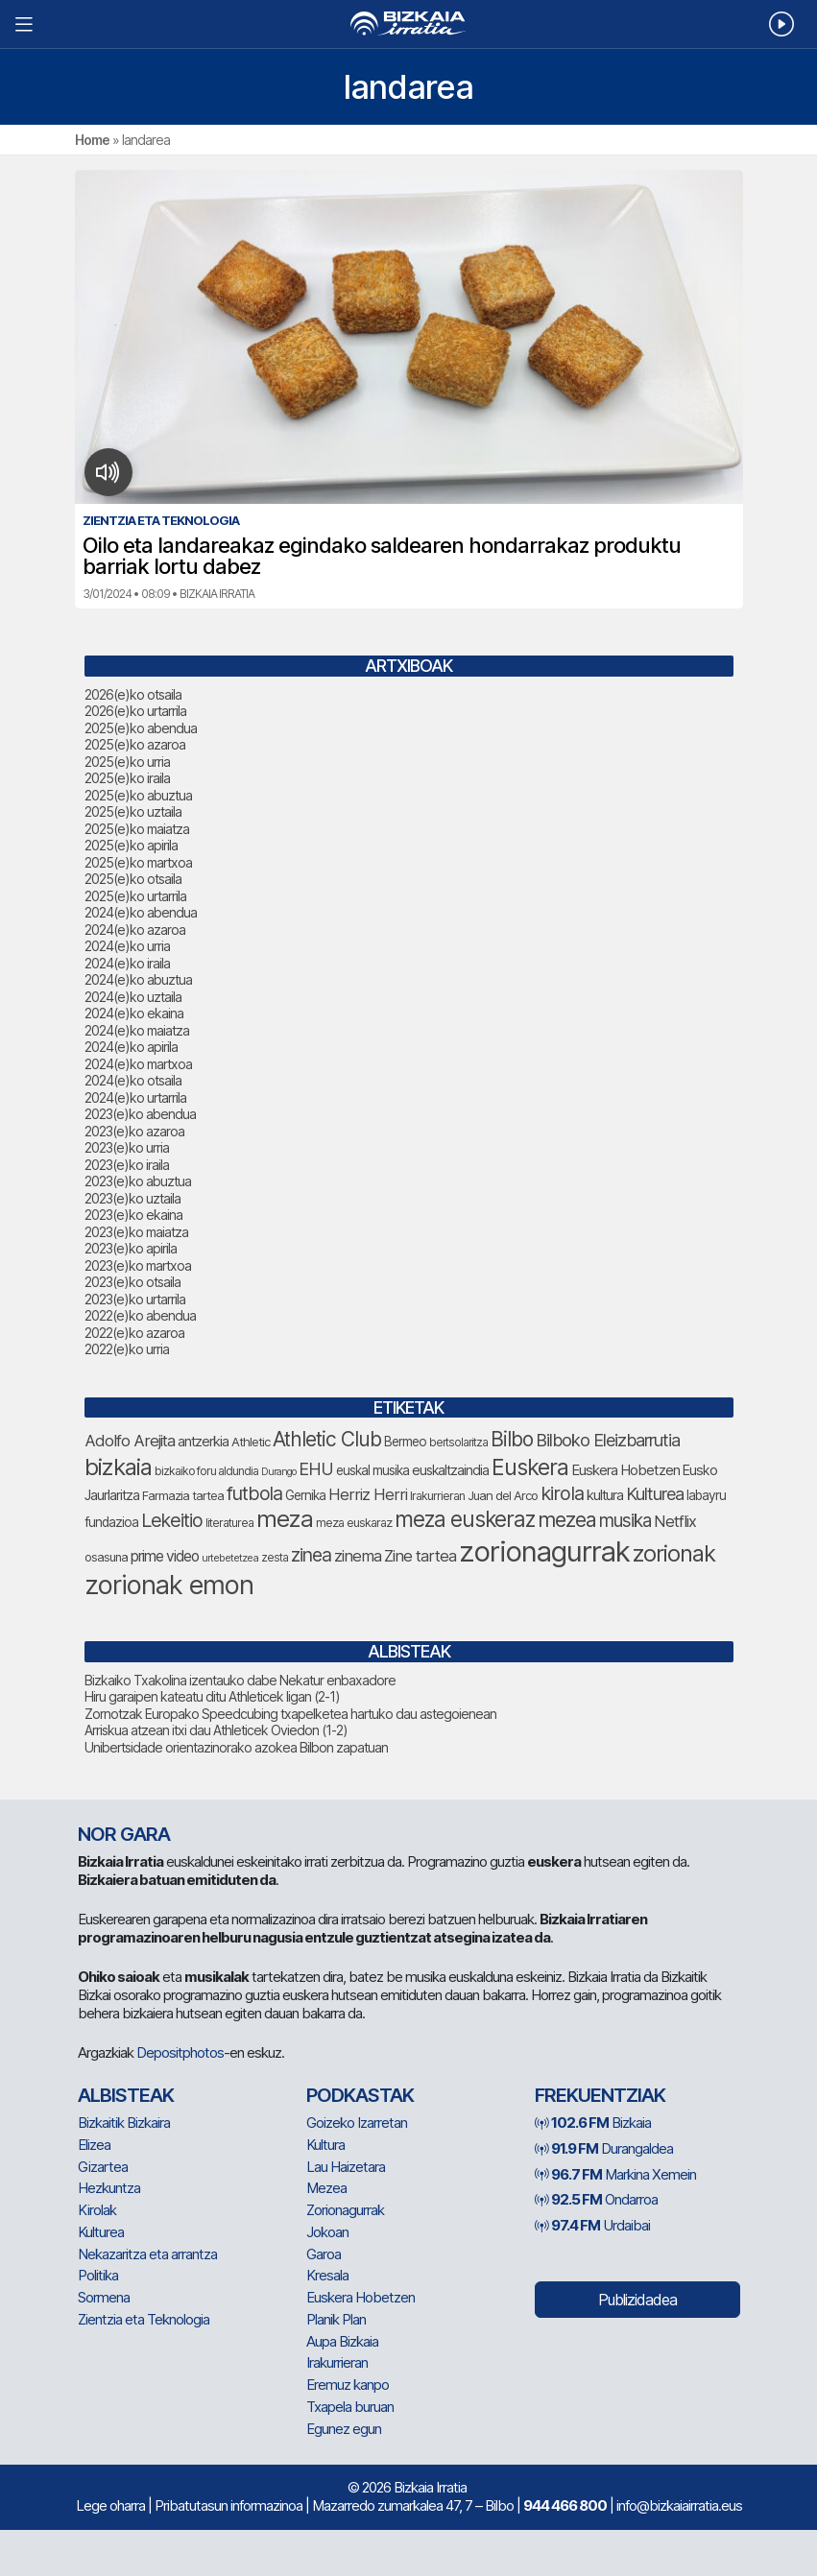 The image size is (817, 2576). What do you see at coordinates (596, 2199) in the screenshot?
I see `Ondarroa` at bounding box center [596, 2199].